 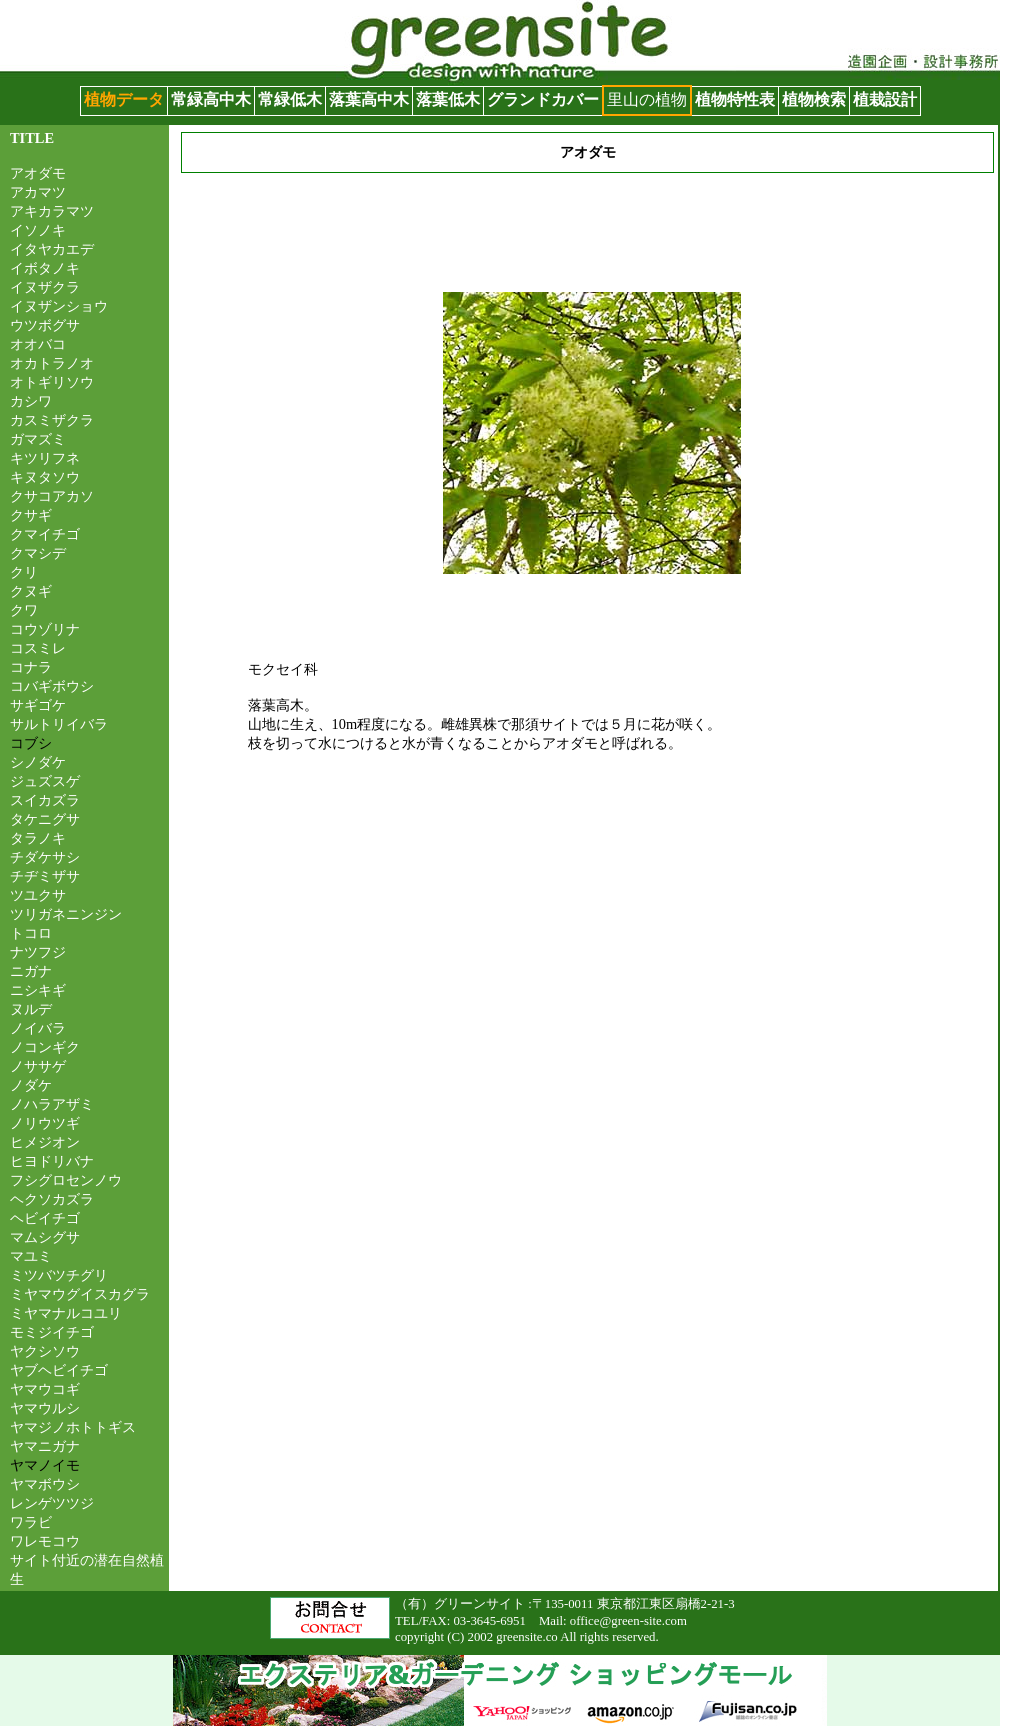 What do you see at coordinates (31, 1085) in the screenshot?
I see `ノダケ` at bounding box center [31, 1085].